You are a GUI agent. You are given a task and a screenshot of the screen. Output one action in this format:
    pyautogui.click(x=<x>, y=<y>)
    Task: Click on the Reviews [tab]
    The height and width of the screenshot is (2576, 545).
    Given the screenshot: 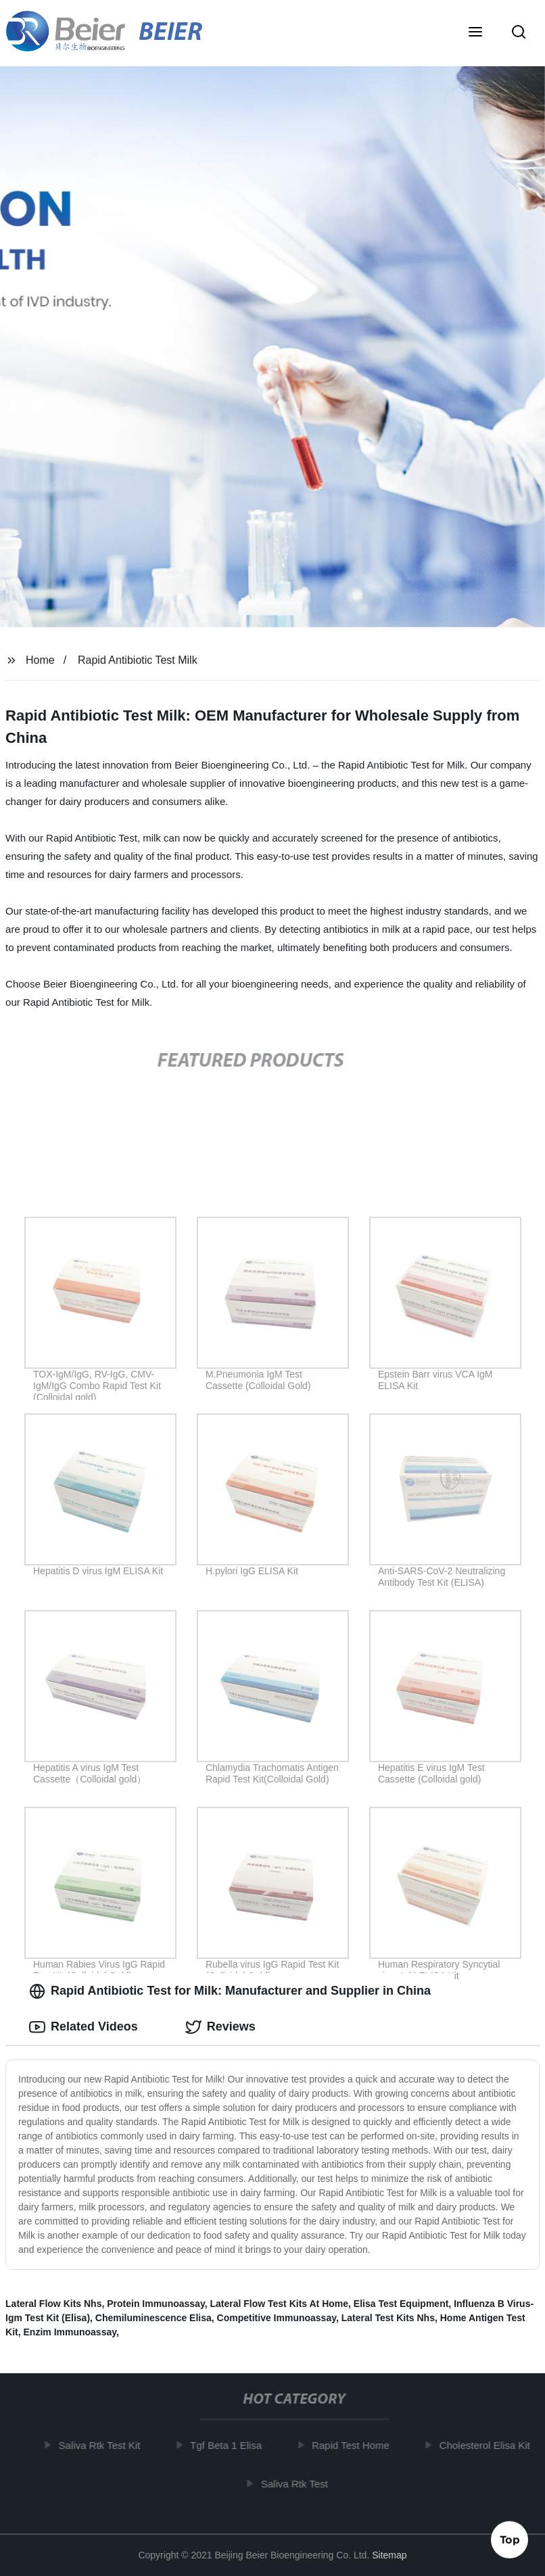 What is the action you would take?
    pyautogui.click(x=220, y=2027)
    